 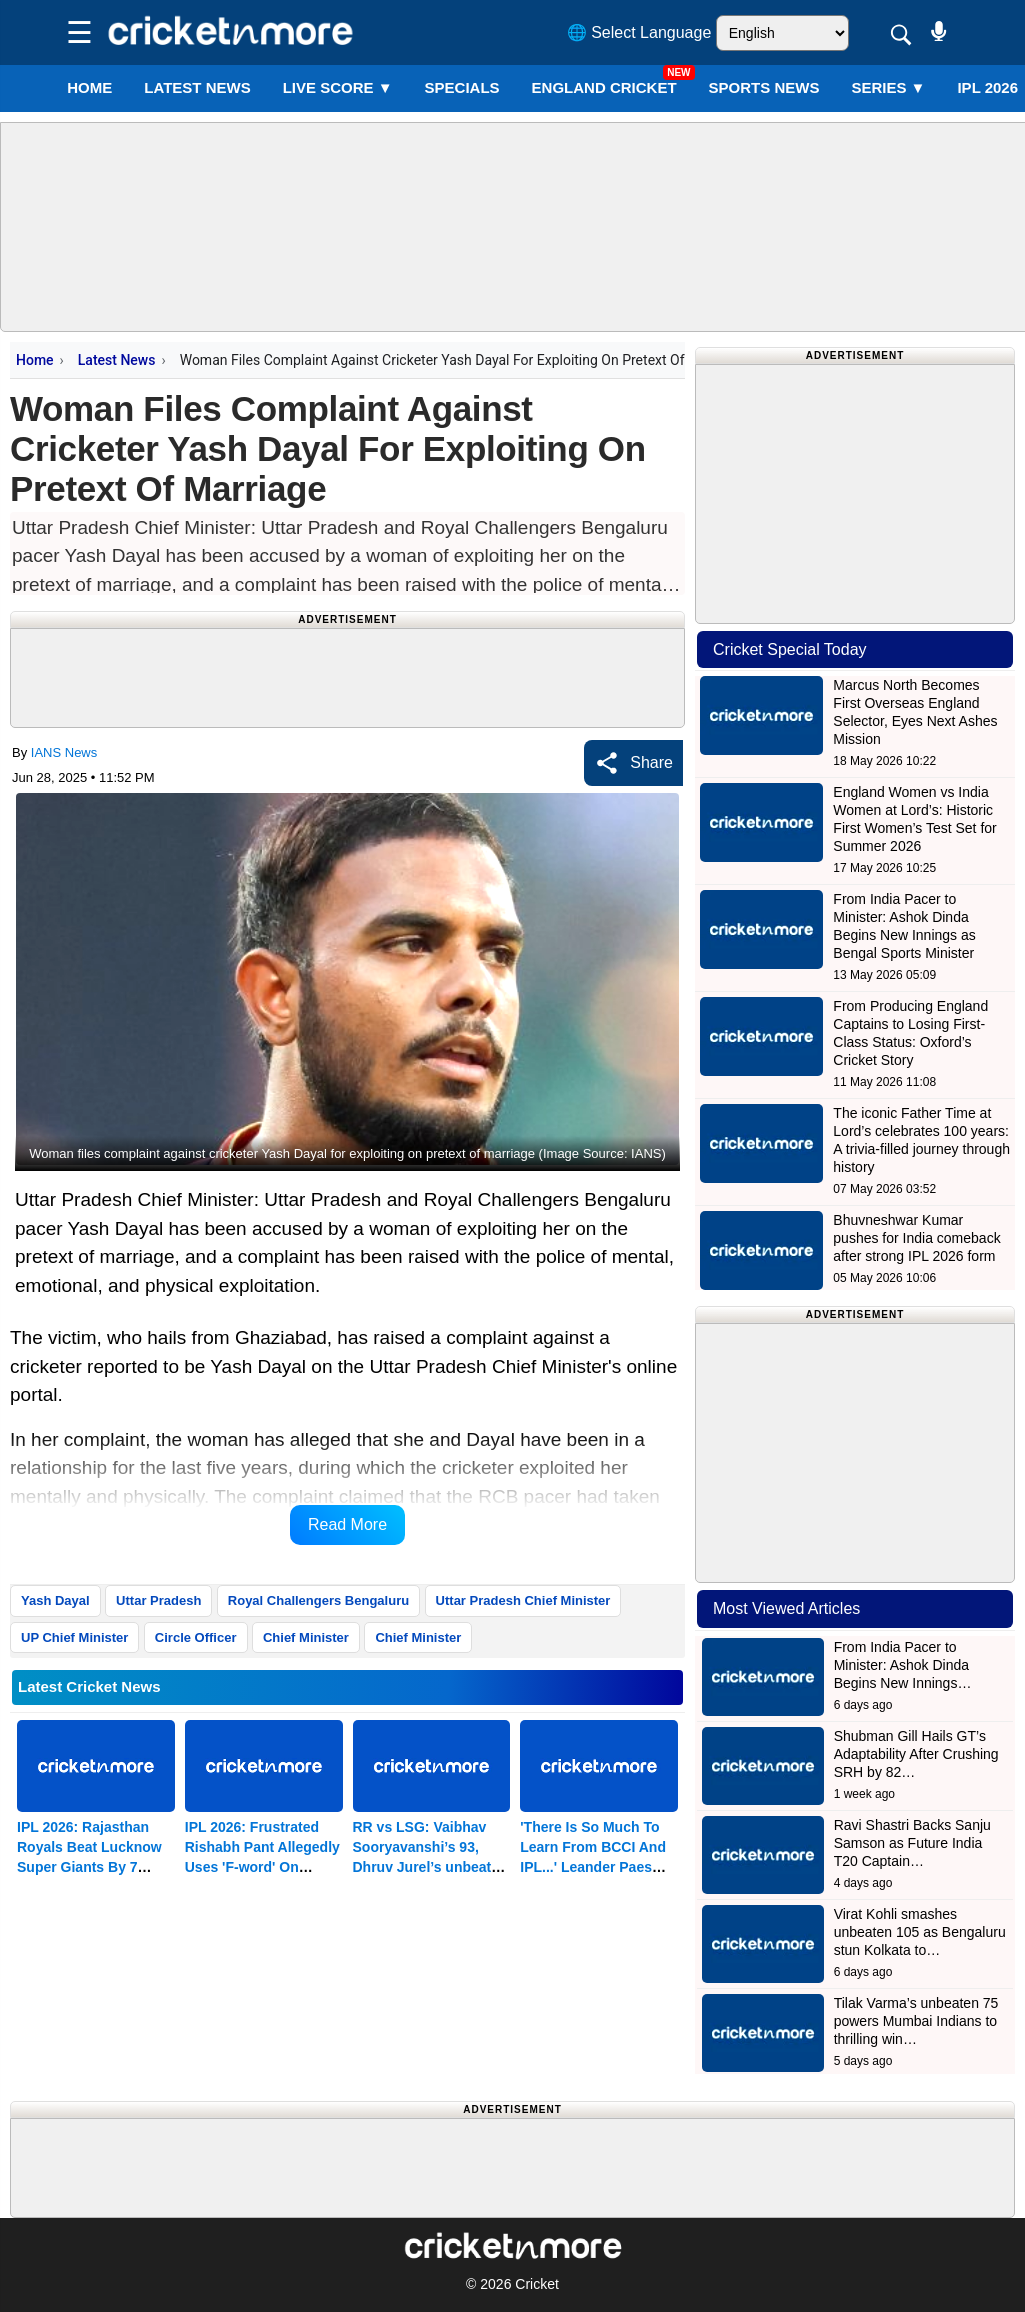 What do you see at coordinates (117, 360) in the screenshot?
I see `Latest News` at bounding box center [117, 360].